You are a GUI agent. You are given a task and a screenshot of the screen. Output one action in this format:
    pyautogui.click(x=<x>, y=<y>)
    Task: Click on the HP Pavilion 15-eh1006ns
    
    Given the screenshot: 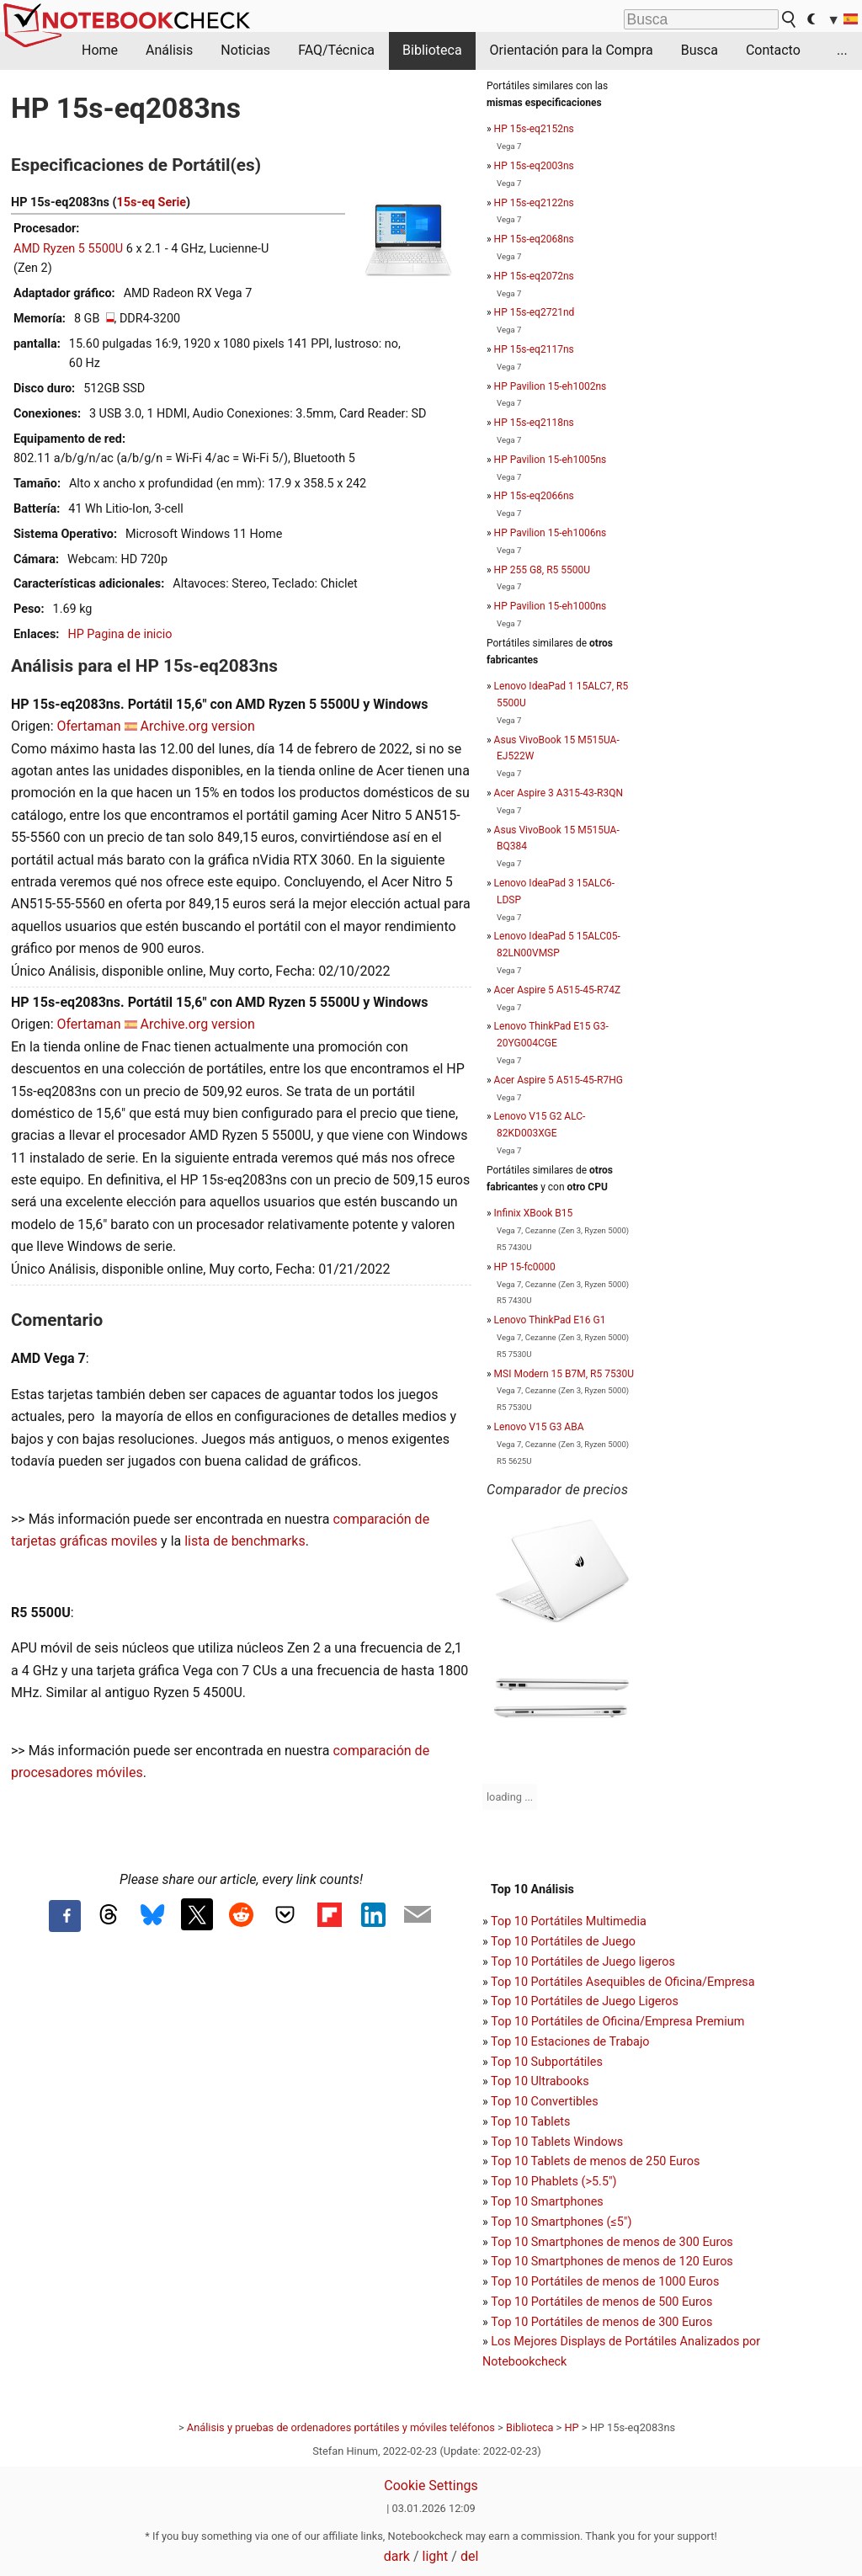 What is the action you would take?
    pyautogui.click(x=550, y=533)
    